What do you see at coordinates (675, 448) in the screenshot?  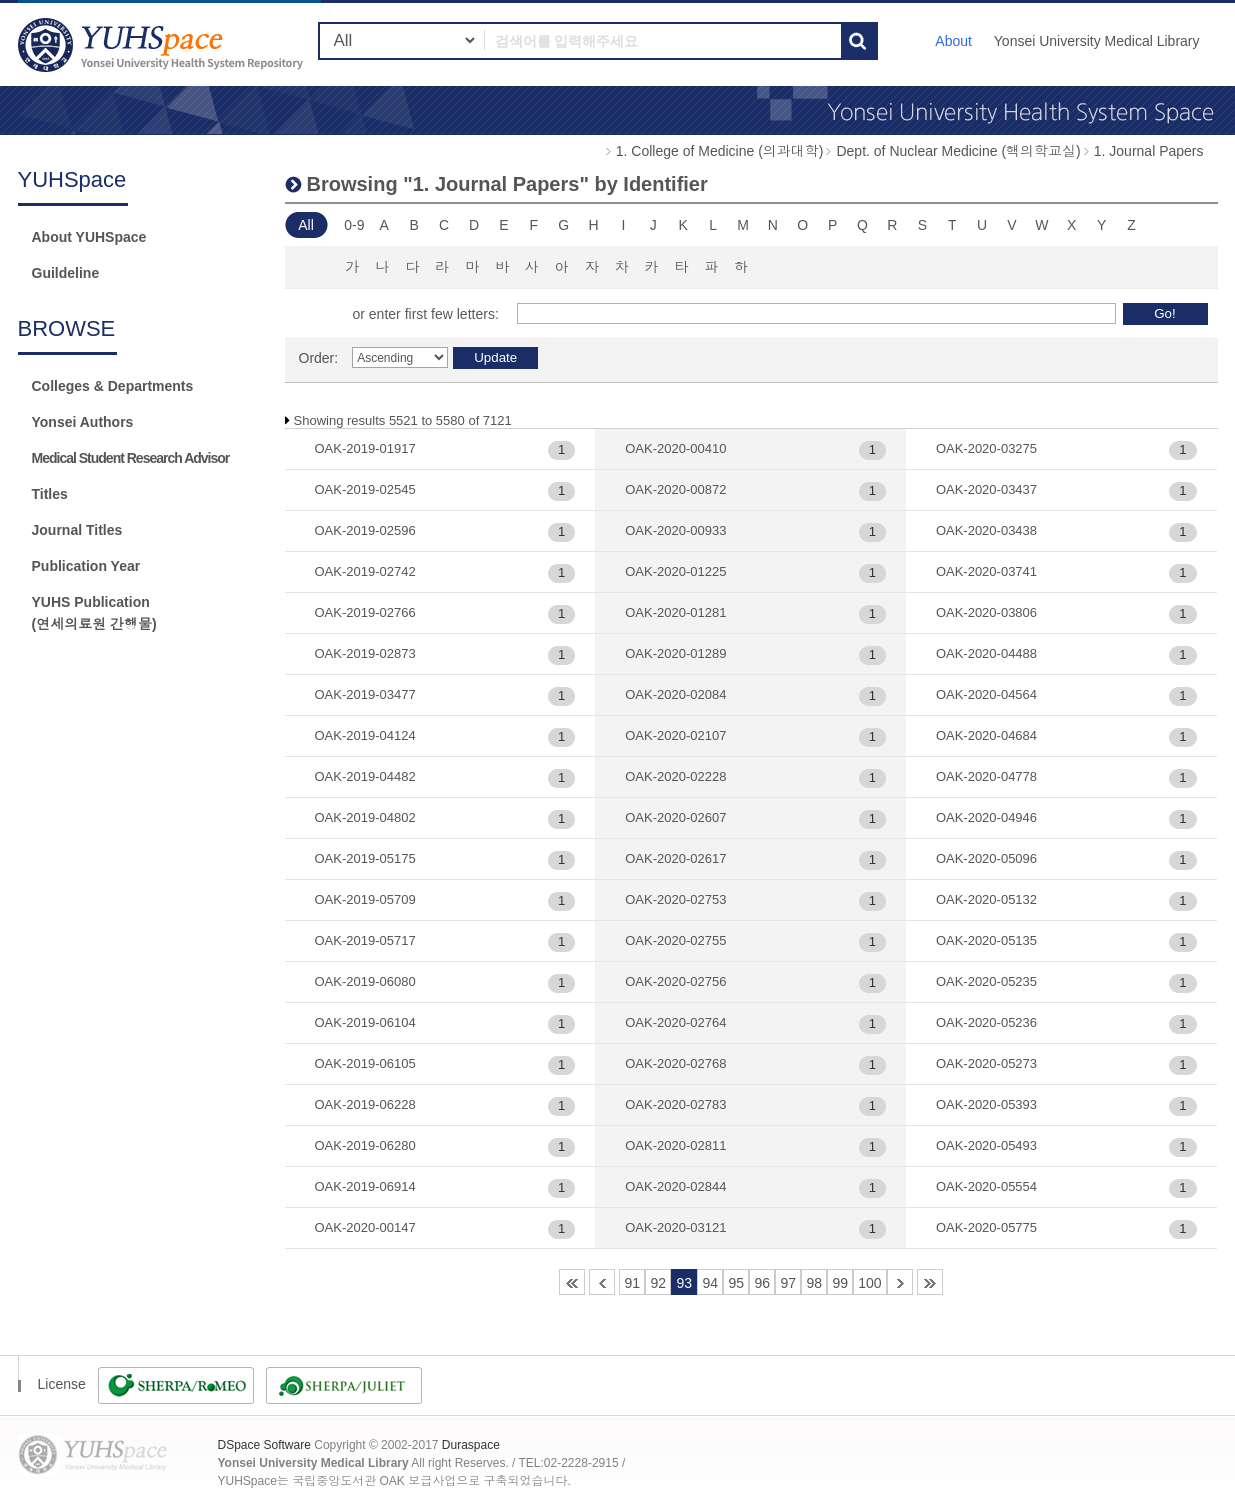 I see `OAK-2020-00410` at bounding box center [675, 448].